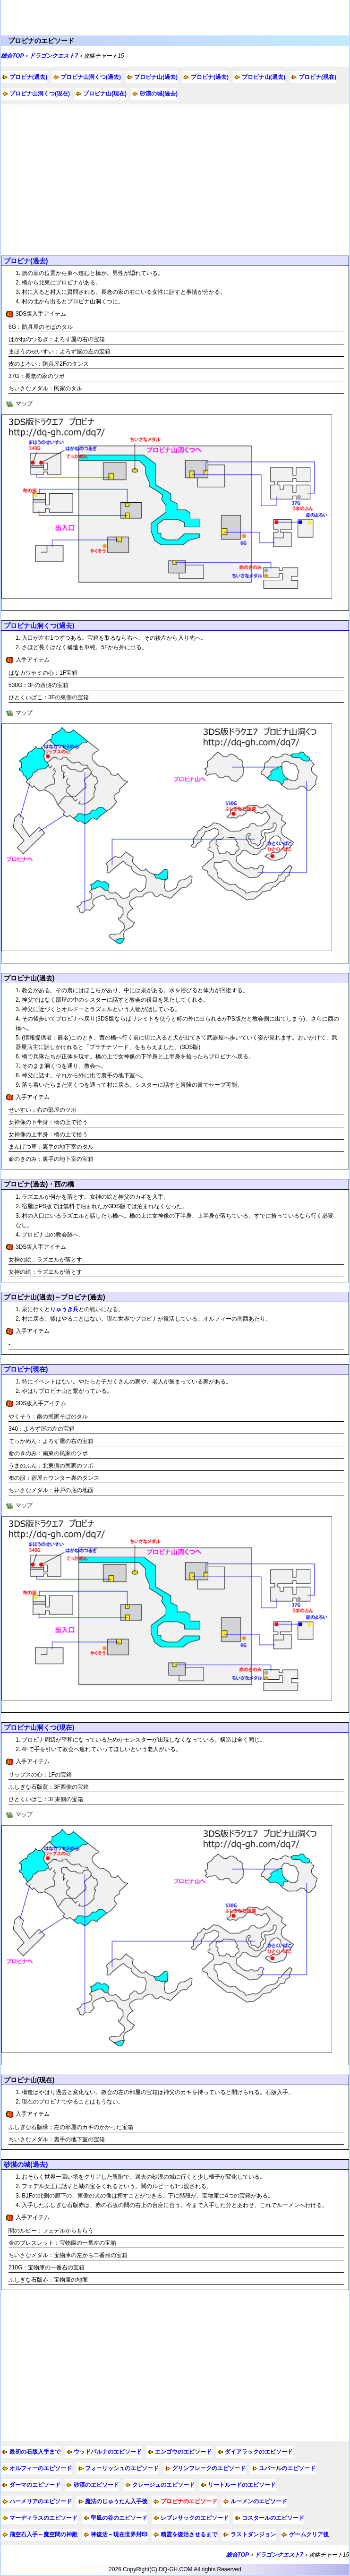 The width and height of the screenshot is (350, 2576). What do you see at coordinates (116, 2501) in the screenshot?
I see `魔法のじゅうたん入手後` at bounding box center [116, 2501].